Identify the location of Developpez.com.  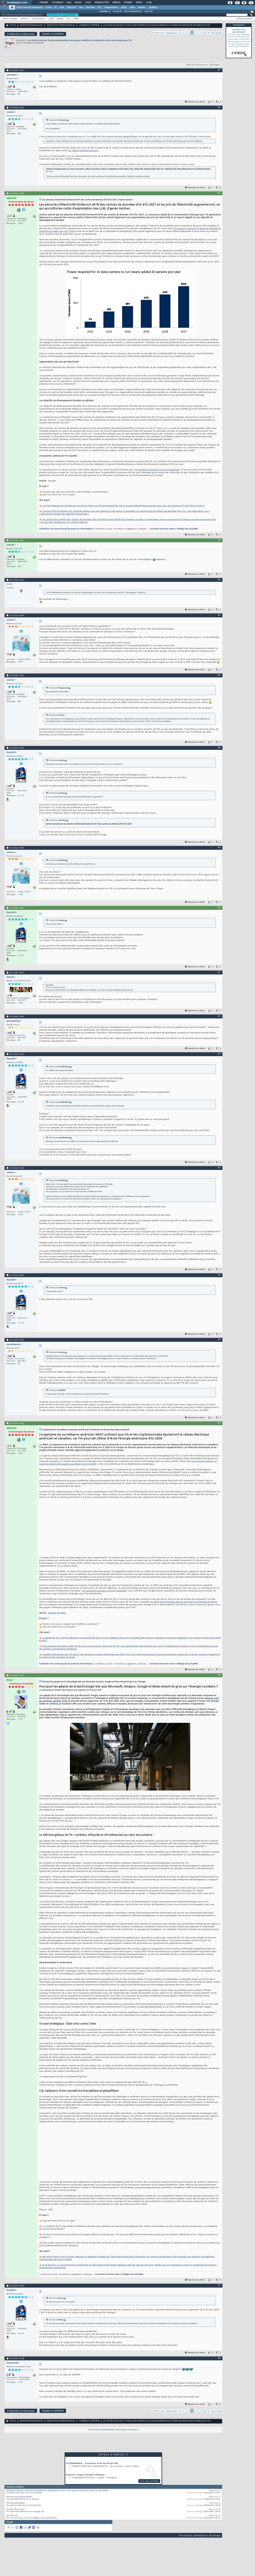
(200, 2535).